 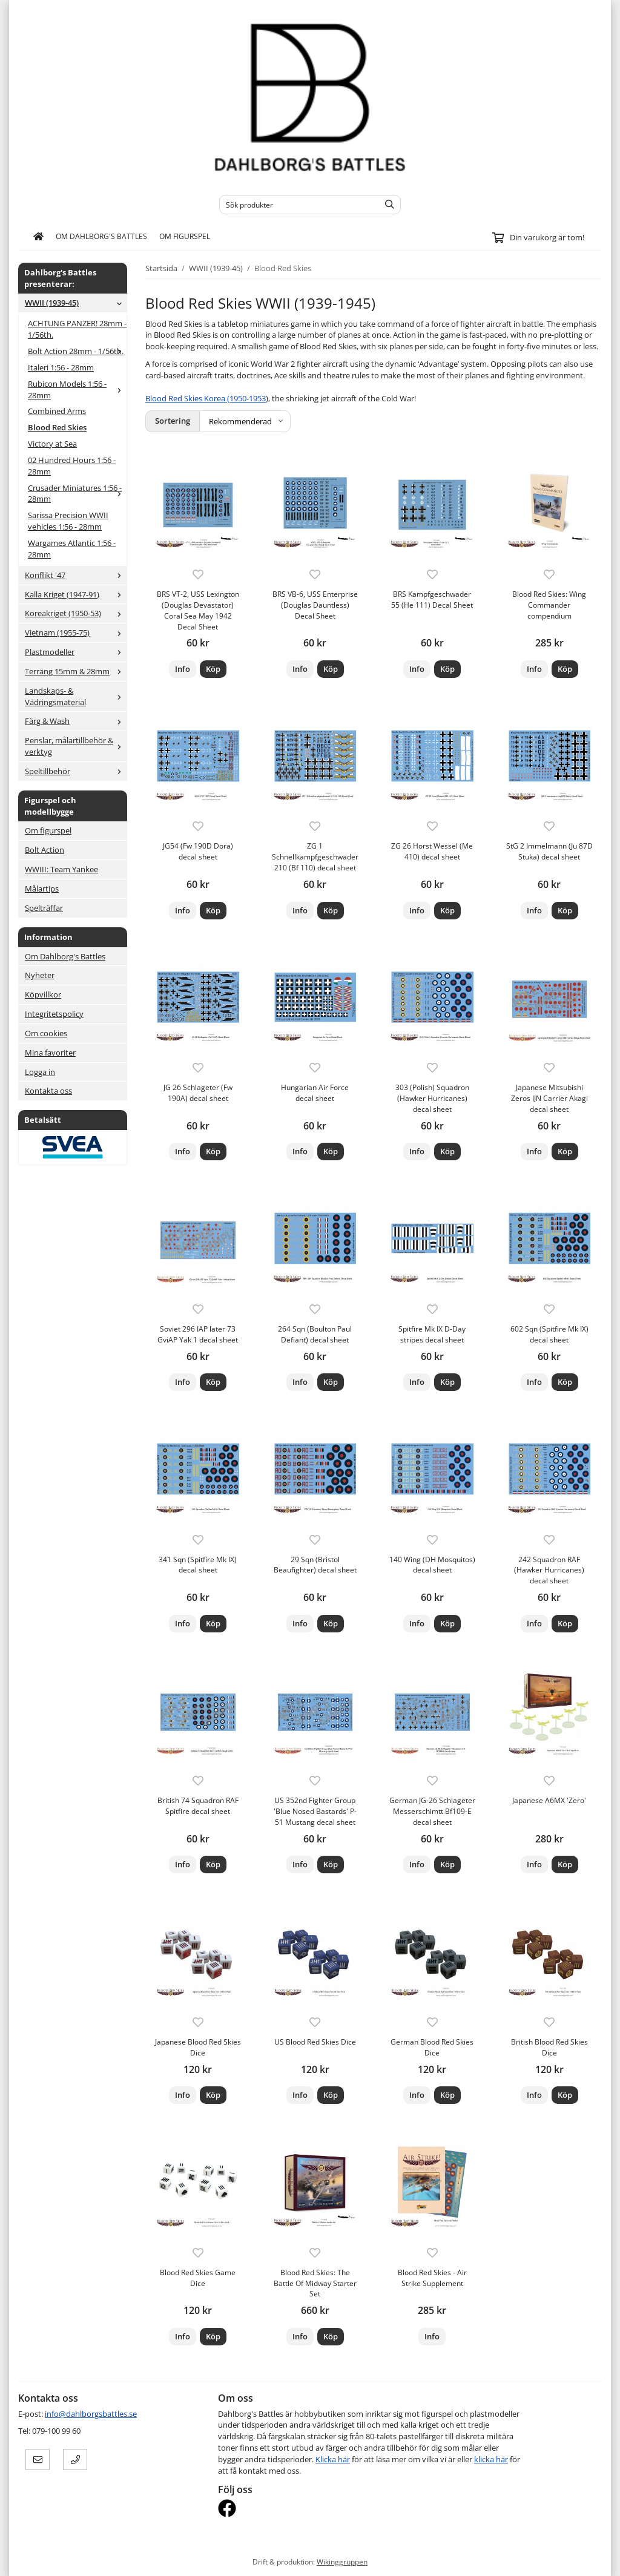 I want to click on Kontakta oss, so click(x=48, y=1090).